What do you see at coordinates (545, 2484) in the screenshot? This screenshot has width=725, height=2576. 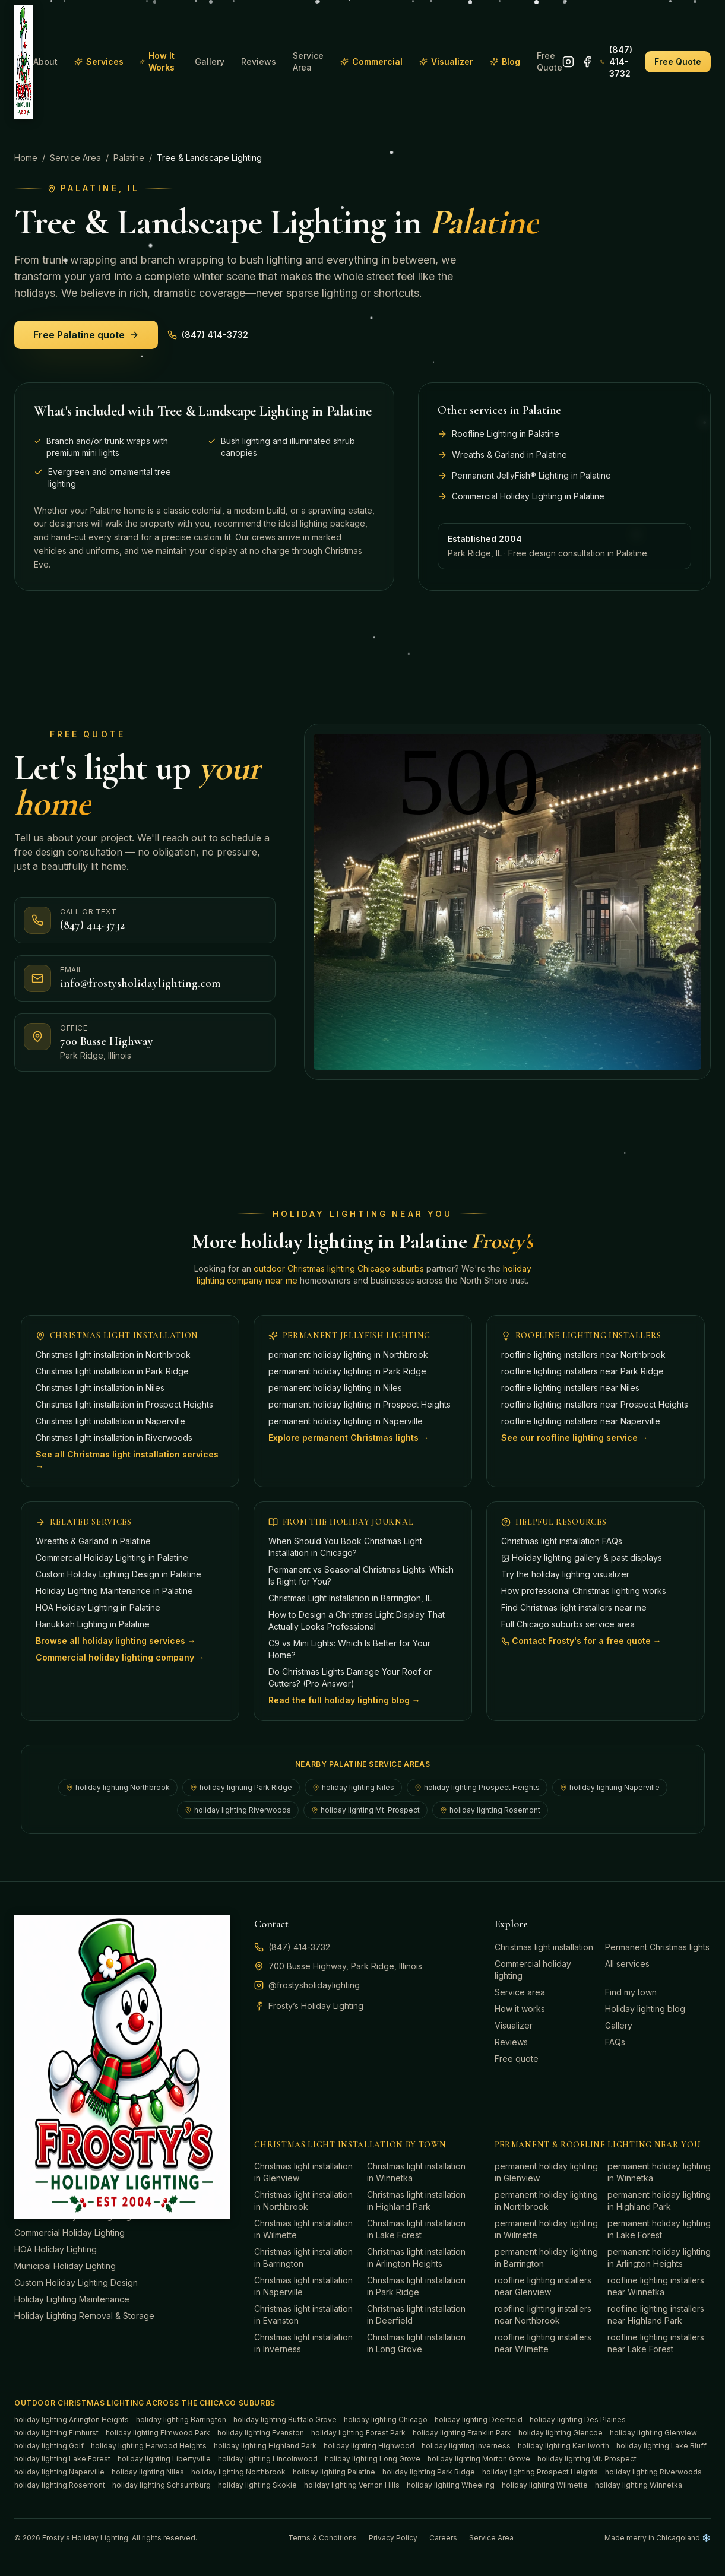 I see `holiday lighting Wilmette` at bounding box center [545, 2484].